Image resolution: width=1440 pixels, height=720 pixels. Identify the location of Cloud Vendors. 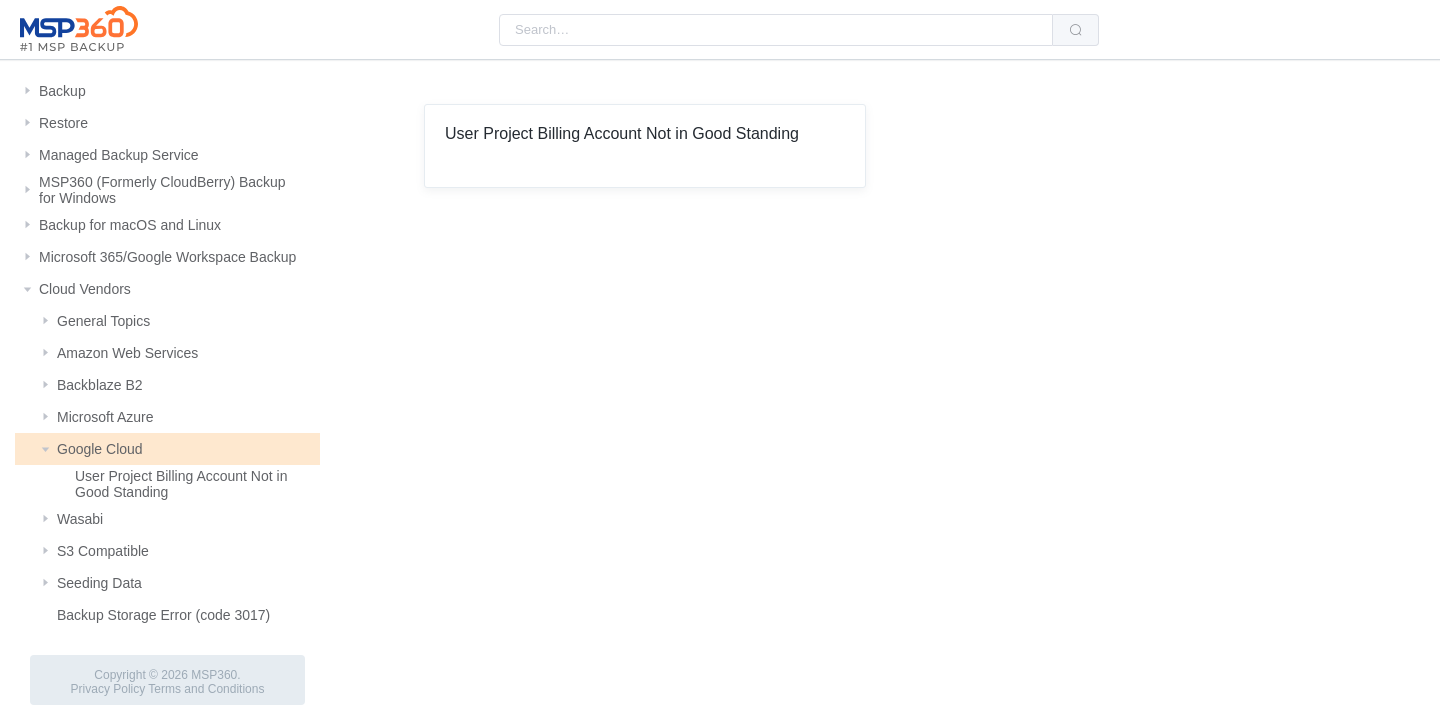
(85, 289).